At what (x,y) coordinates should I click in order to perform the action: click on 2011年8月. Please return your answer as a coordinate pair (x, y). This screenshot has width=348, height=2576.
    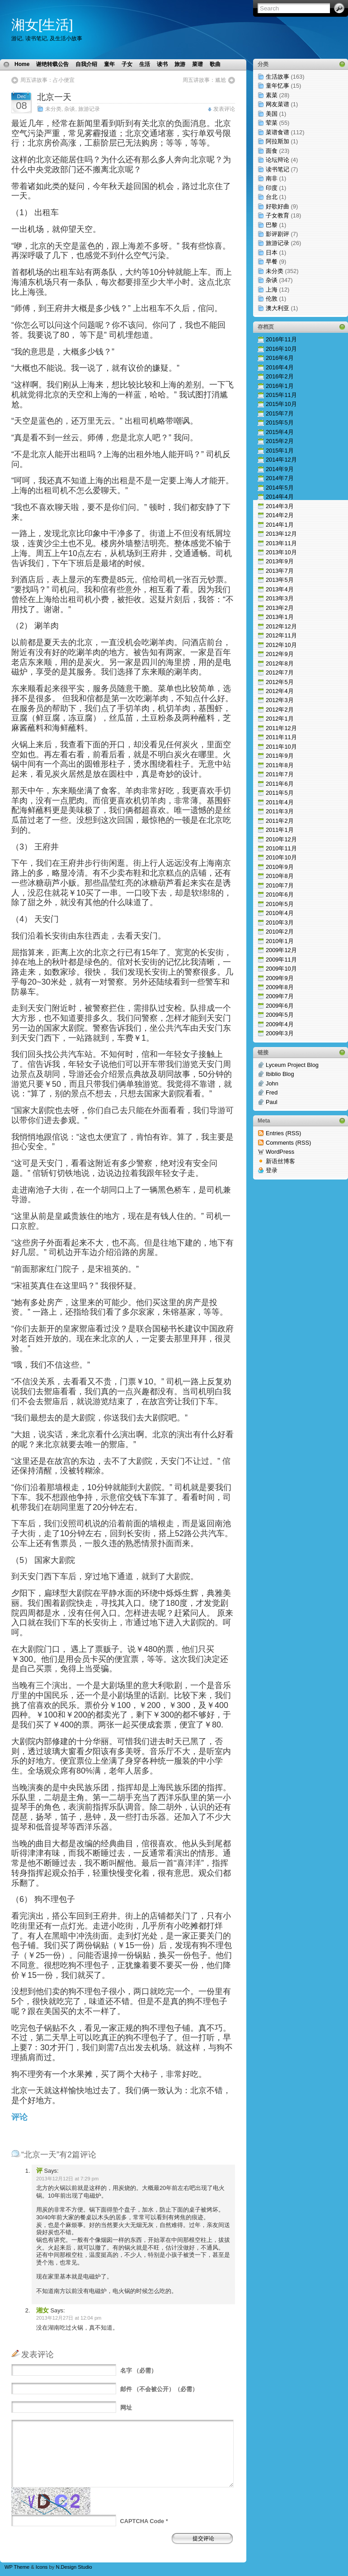
    Looking at the image, I should click on (280, 765).